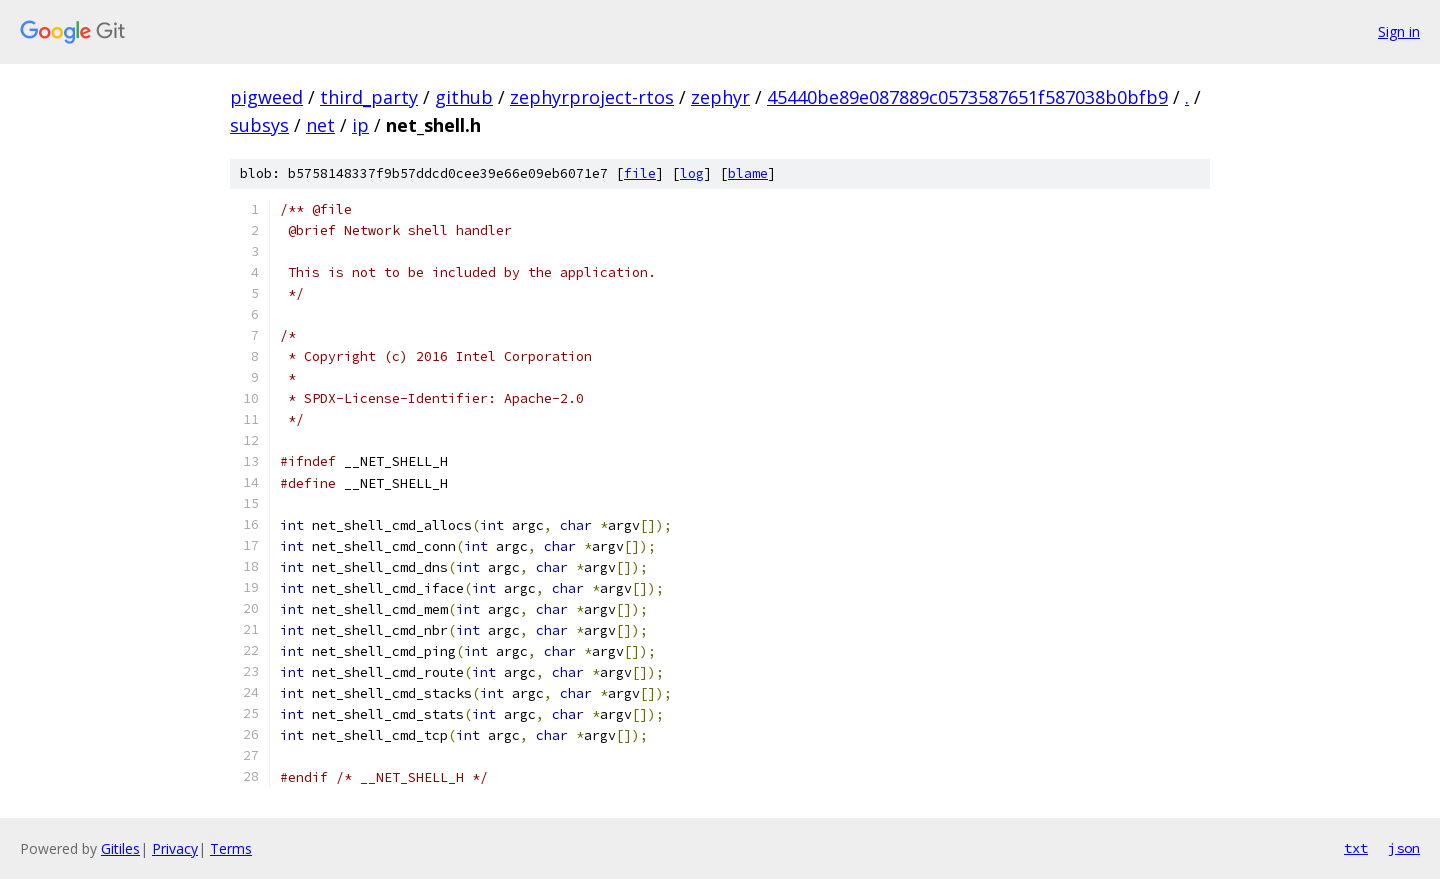 The width and height of the screenshot is (1440, 879). Describe the element at coordinates (720, 97) in the screenshot. I see `zephyr` at that location.